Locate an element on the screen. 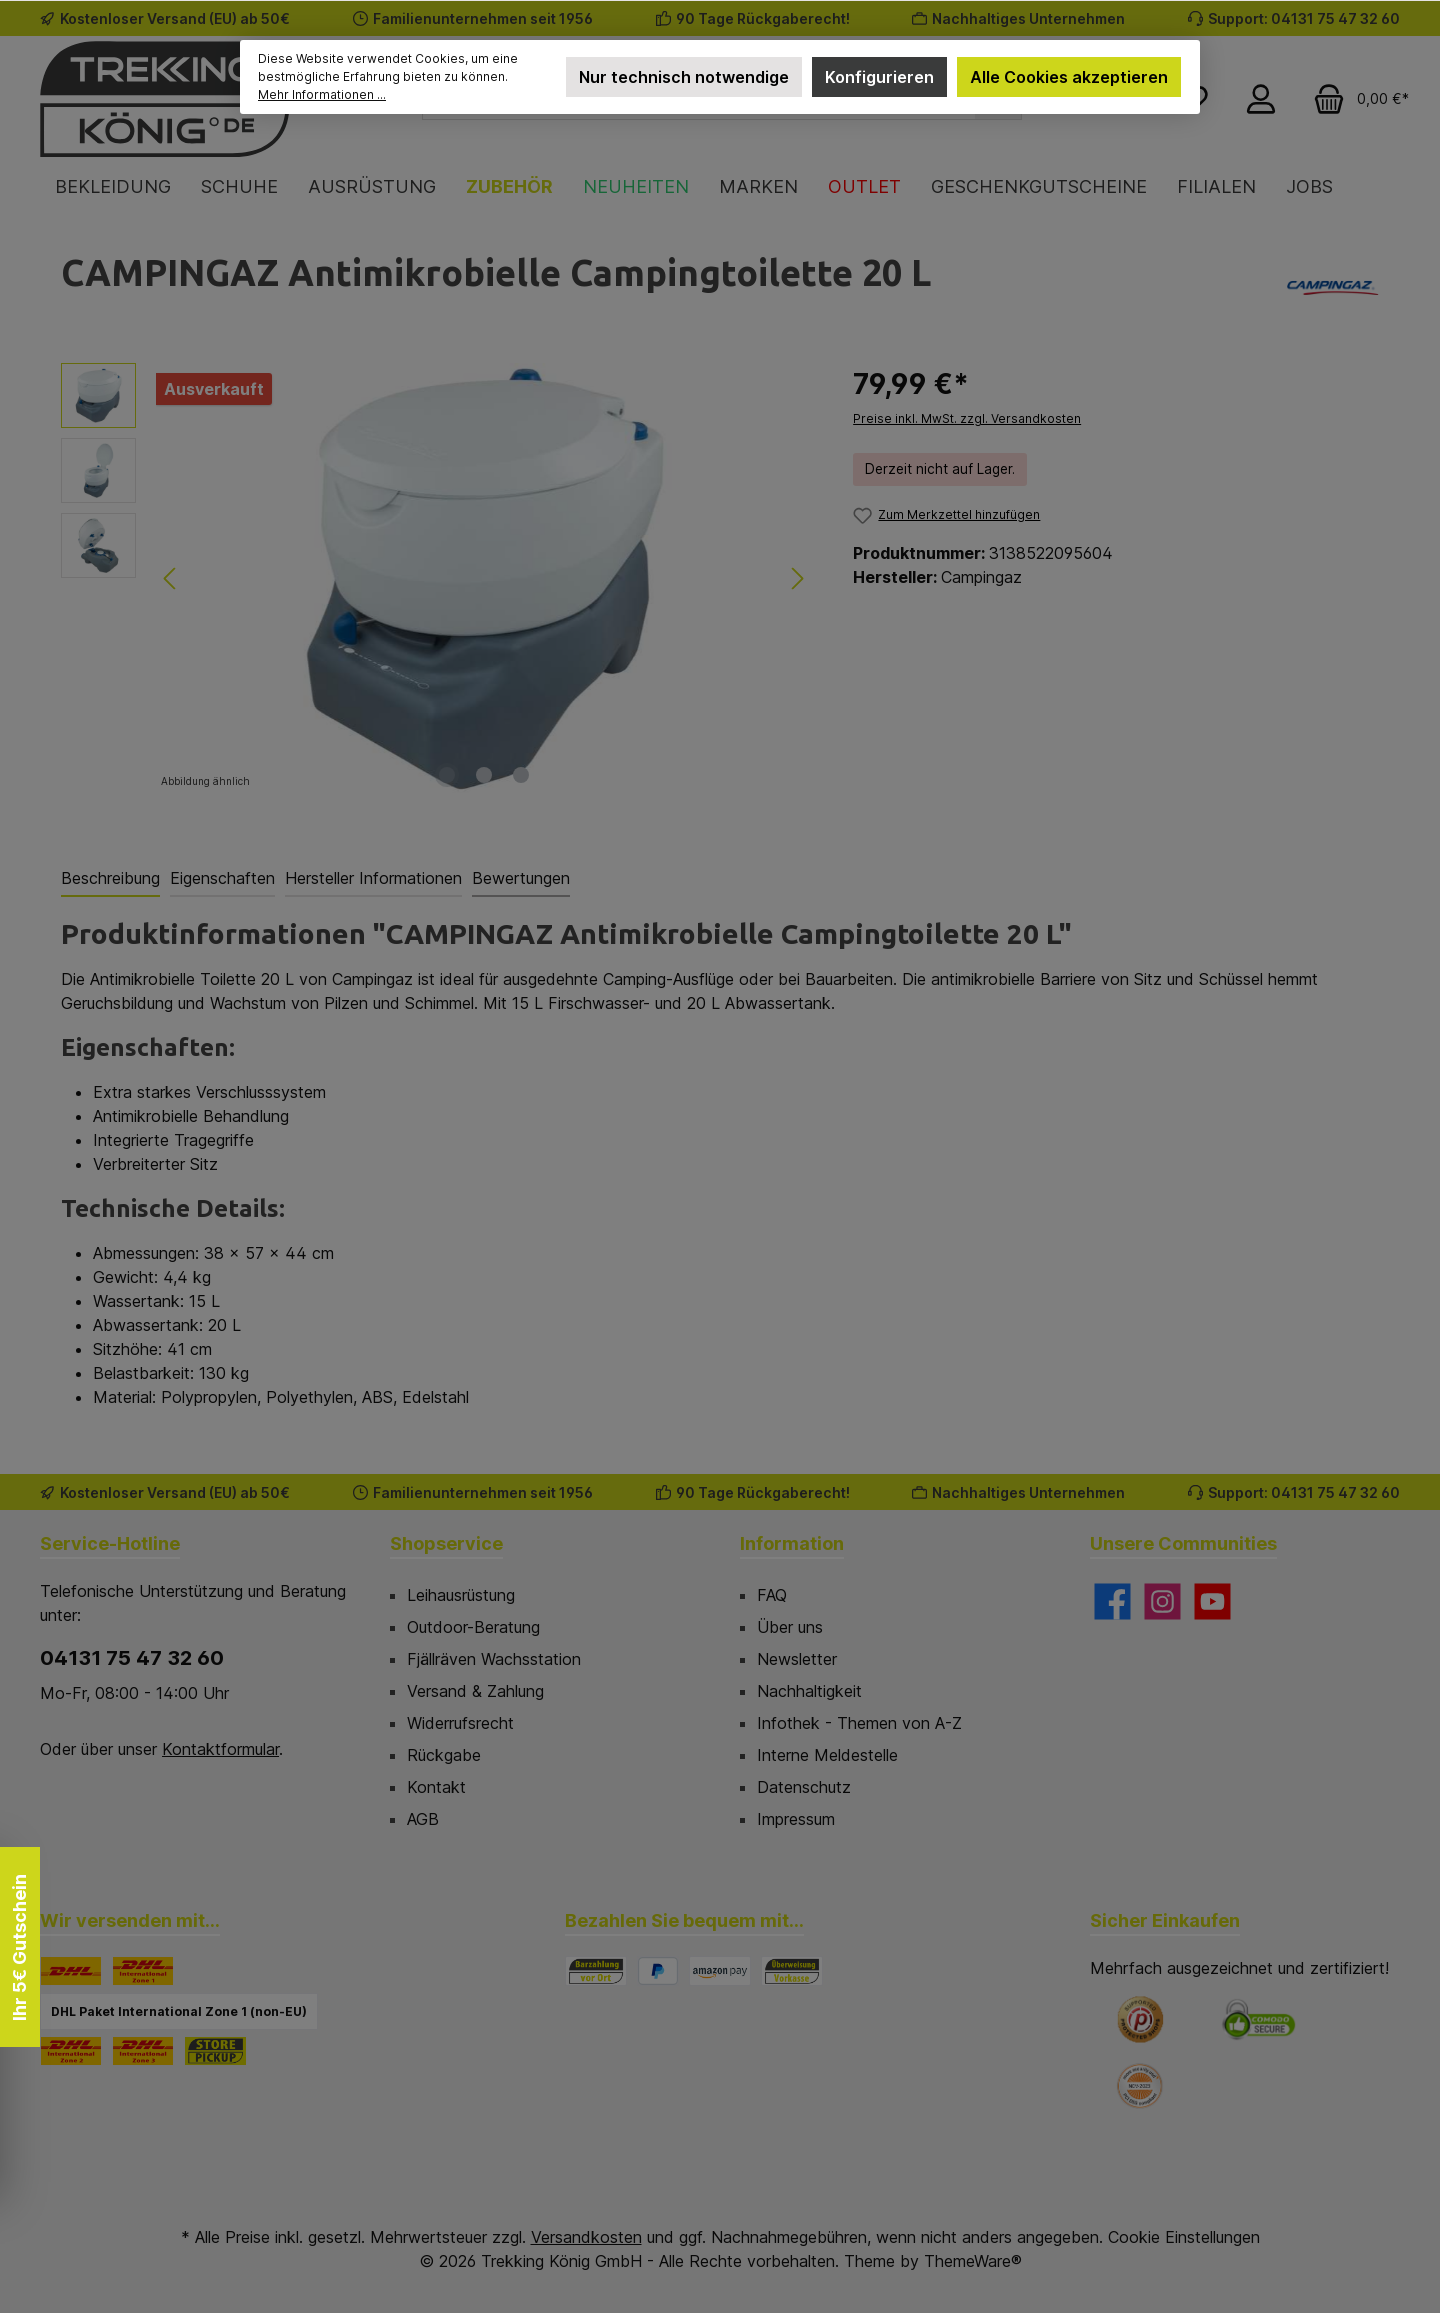 This screenshot has height=2313, width=1440. [Zeige Bild 3 von 3] is located at coordinates (521, 775).